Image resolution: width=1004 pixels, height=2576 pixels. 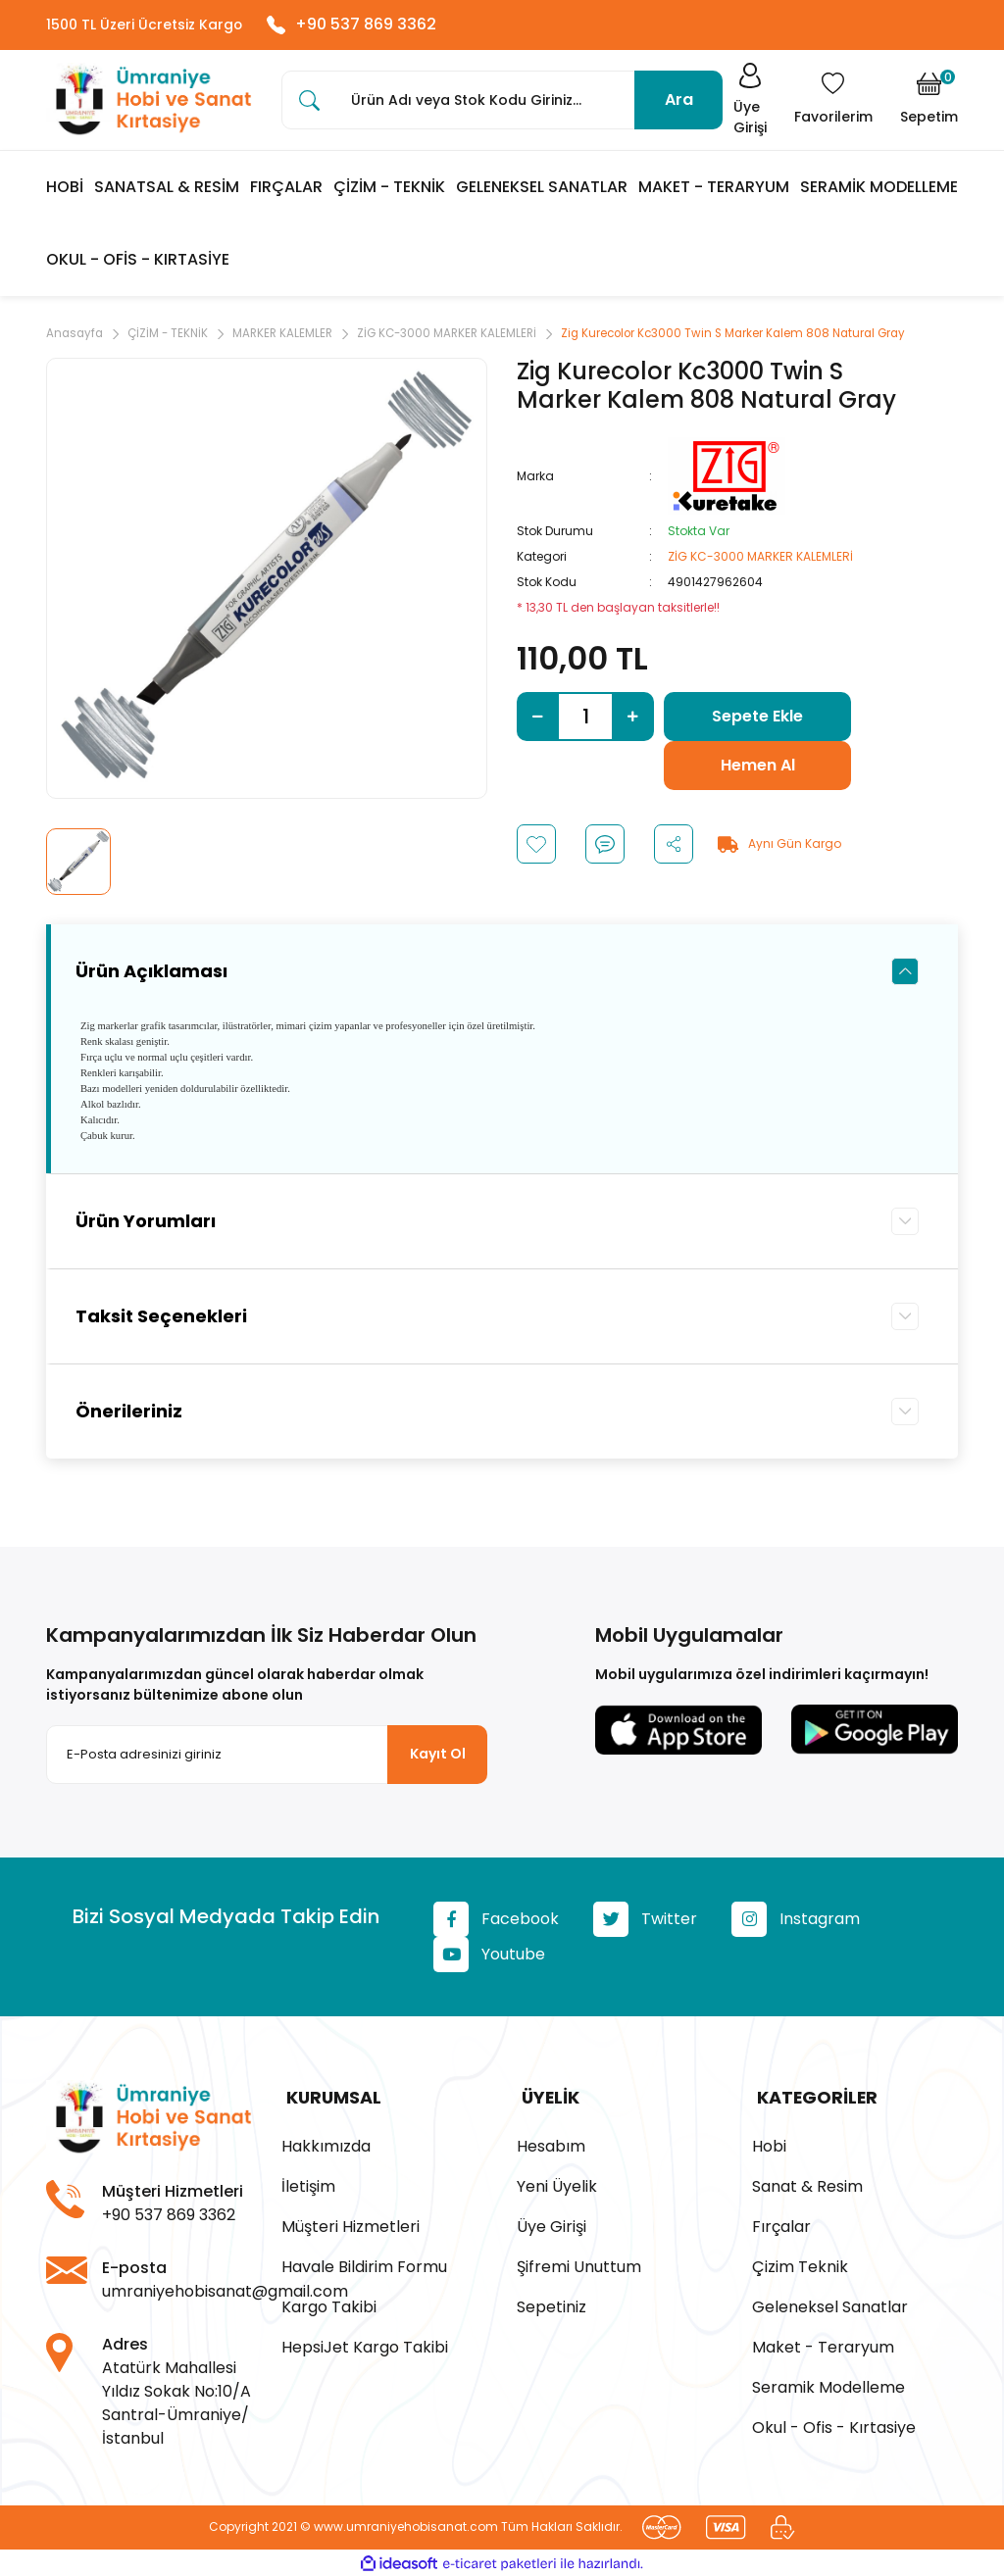 I want to click on Sanat & Resim, so click(x=807, y=2184).